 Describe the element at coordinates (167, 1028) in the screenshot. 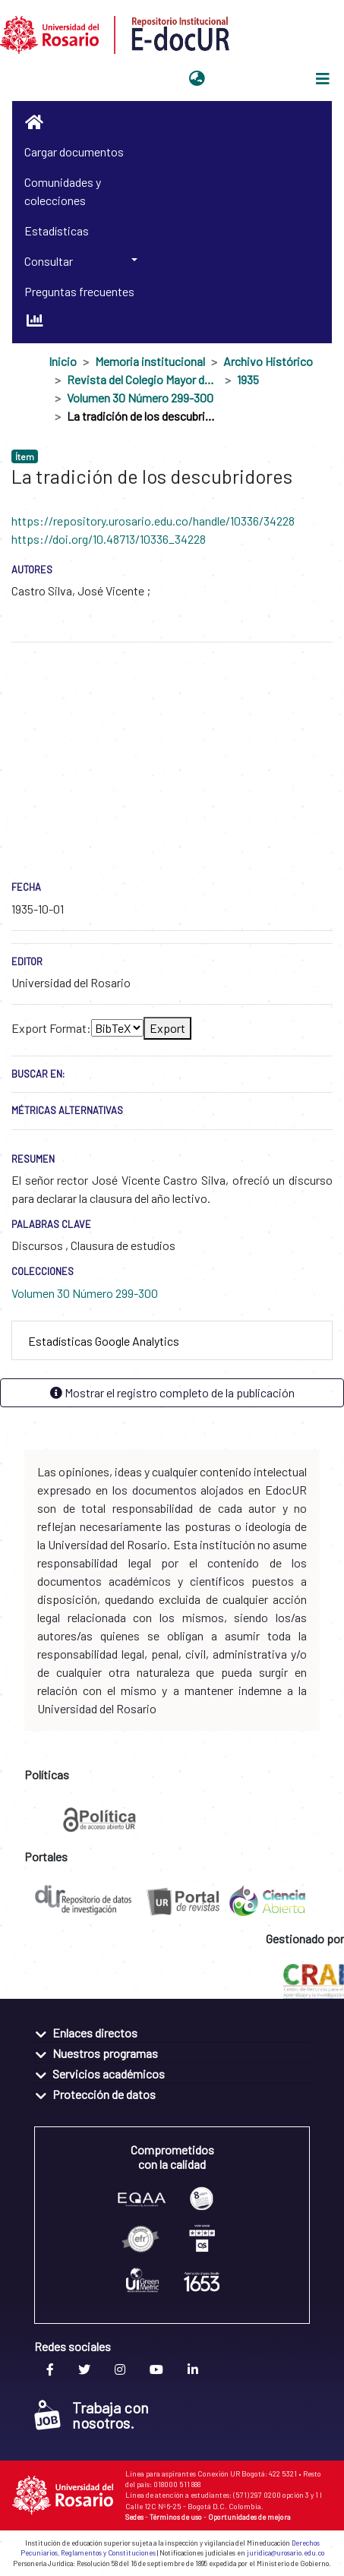

I see `Export` at that location.